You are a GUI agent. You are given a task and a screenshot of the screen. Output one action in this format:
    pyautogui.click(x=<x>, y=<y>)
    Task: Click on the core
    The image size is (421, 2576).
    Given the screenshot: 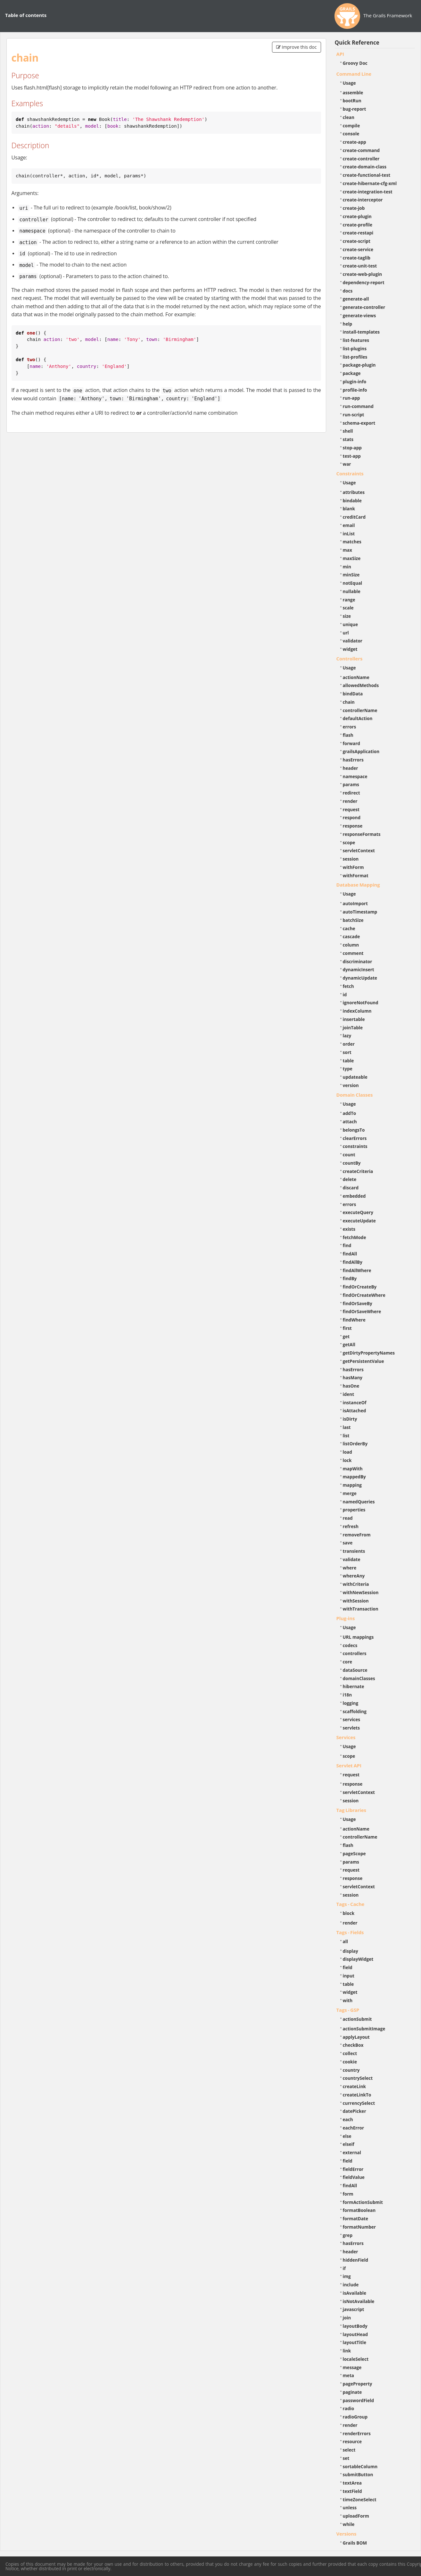 What is the action you would take?
    pyautogui.click(x=347, y=1662)
    